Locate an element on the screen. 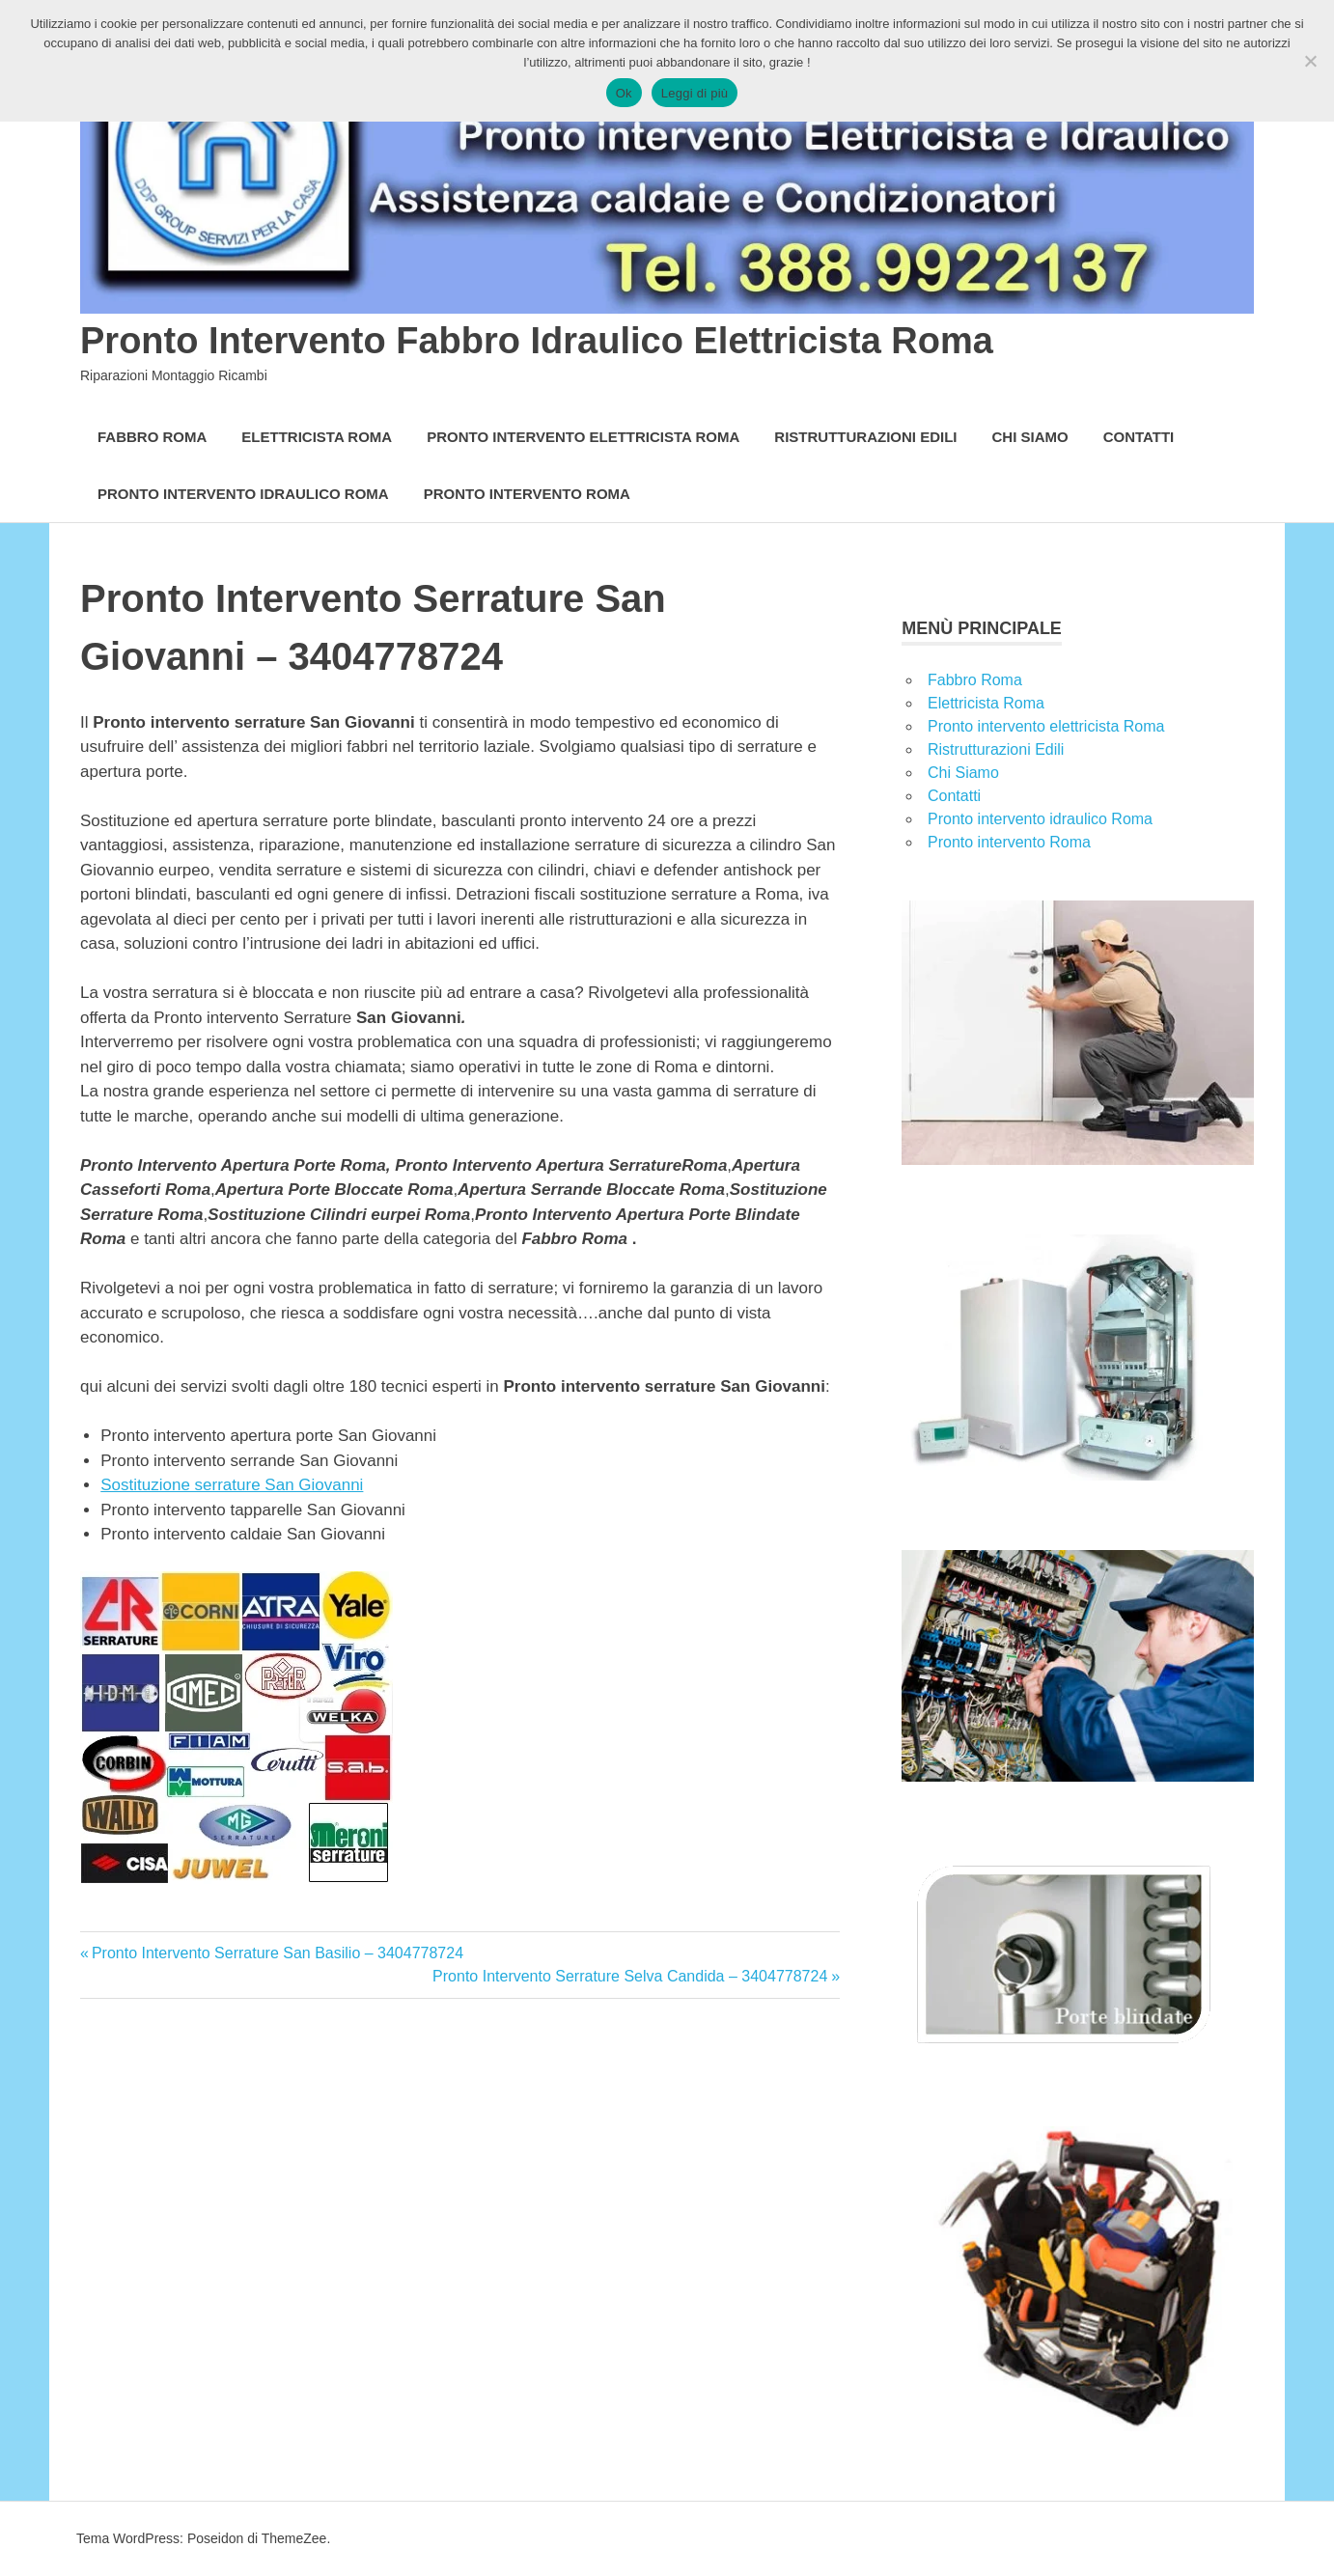 This screenshot has height=2576, width=1334. Ok is located at coordinates (624, 93).